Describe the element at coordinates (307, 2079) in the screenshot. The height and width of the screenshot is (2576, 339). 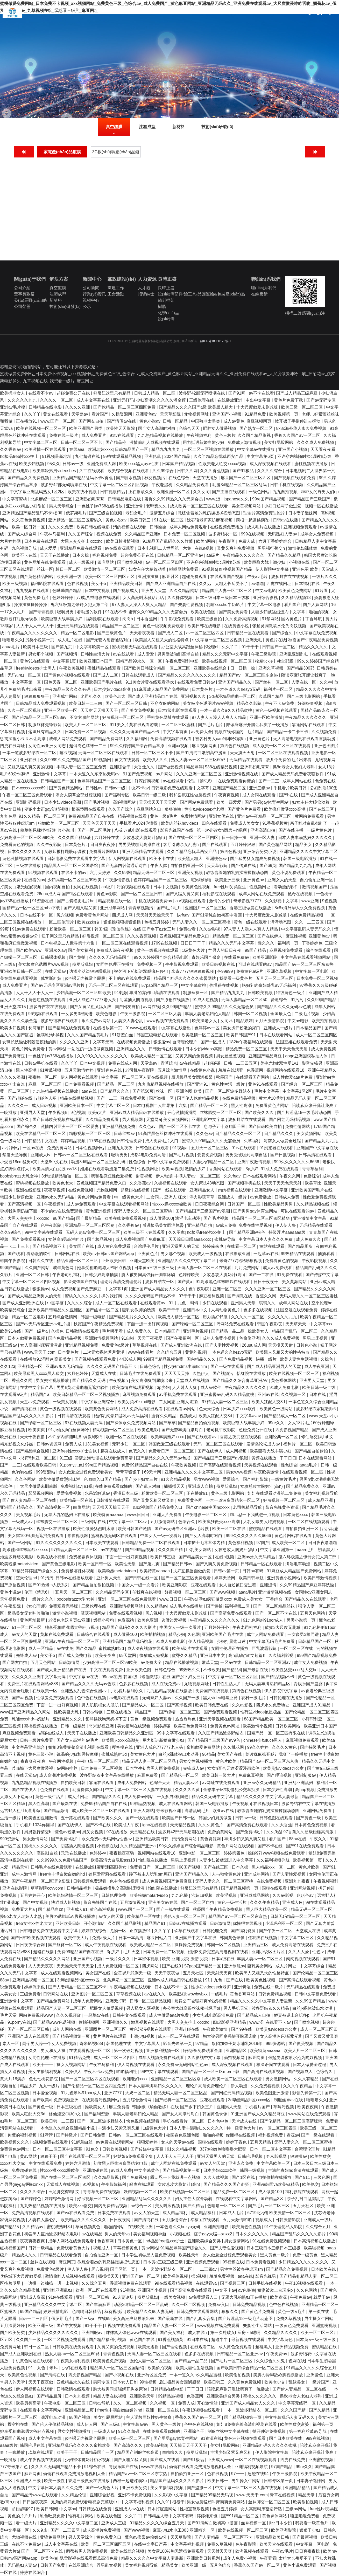
I see `久久只有精品` at that location.